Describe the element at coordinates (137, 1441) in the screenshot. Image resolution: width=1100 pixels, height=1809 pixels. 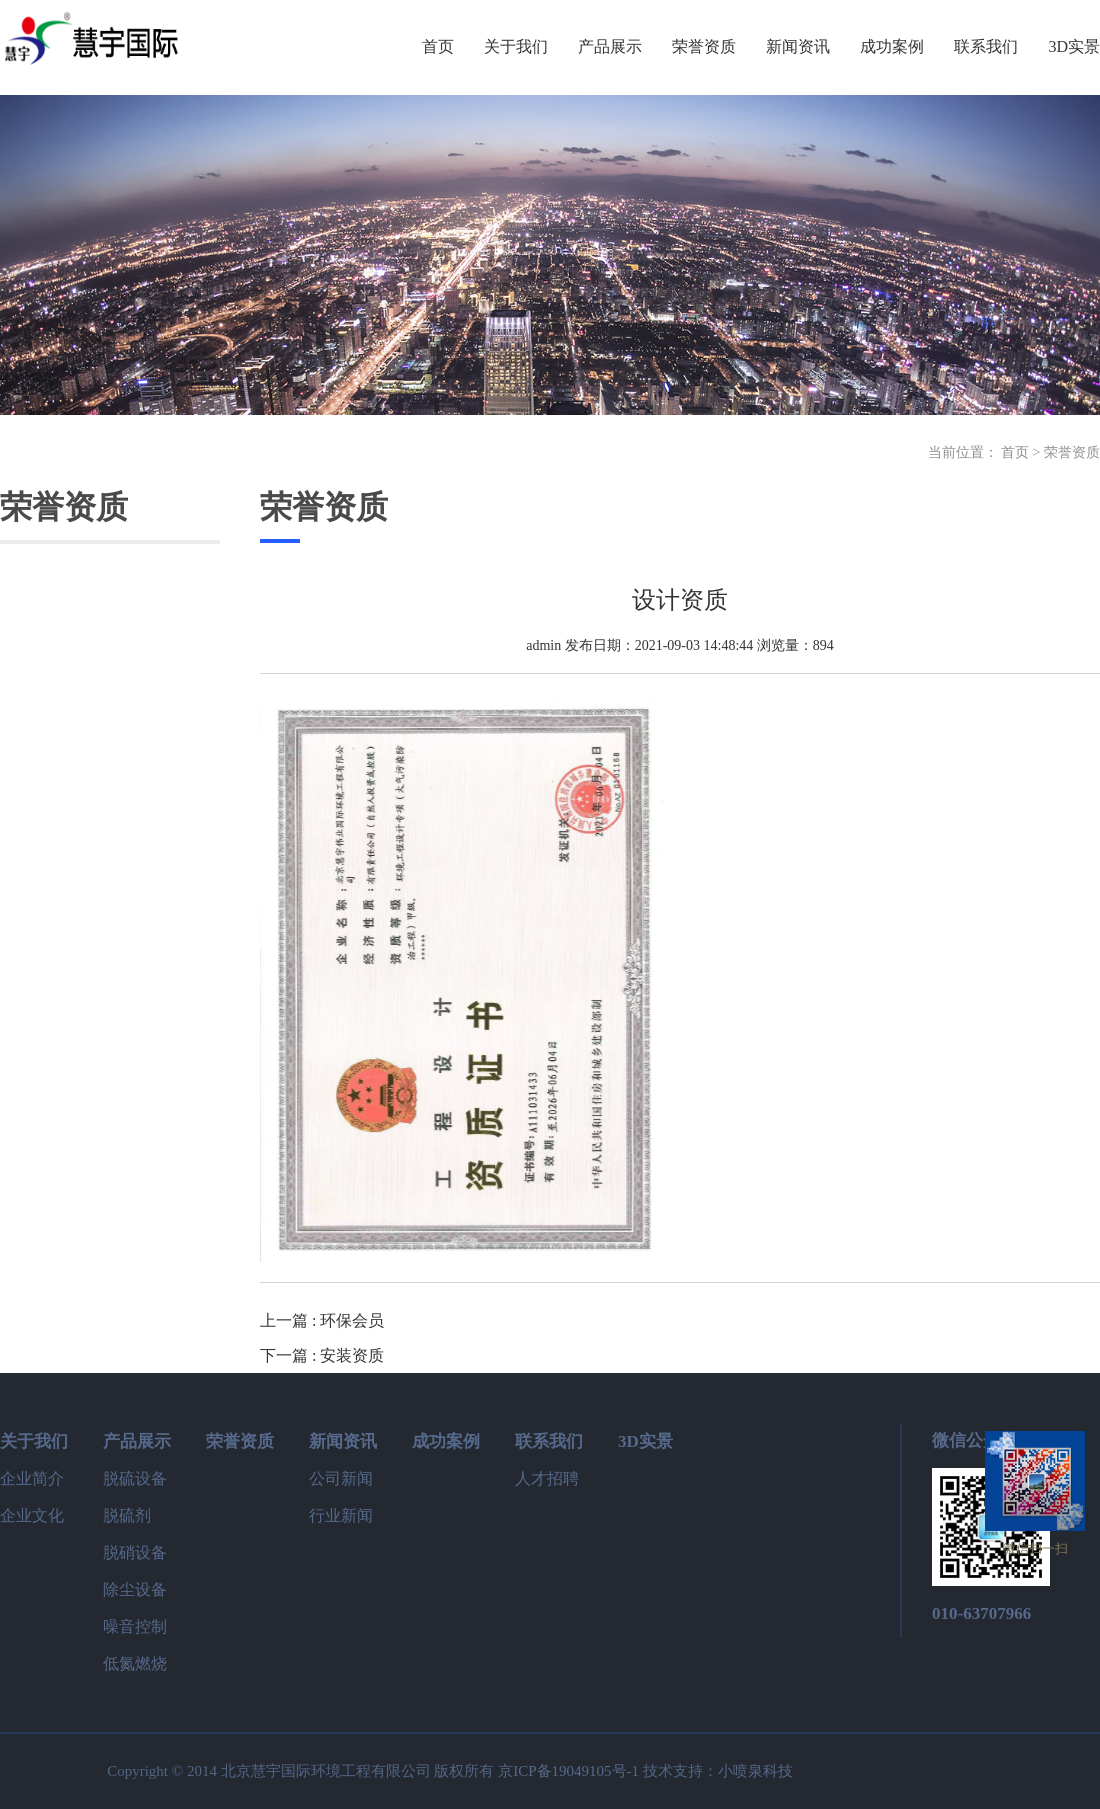
I see `产品展示` at that location.